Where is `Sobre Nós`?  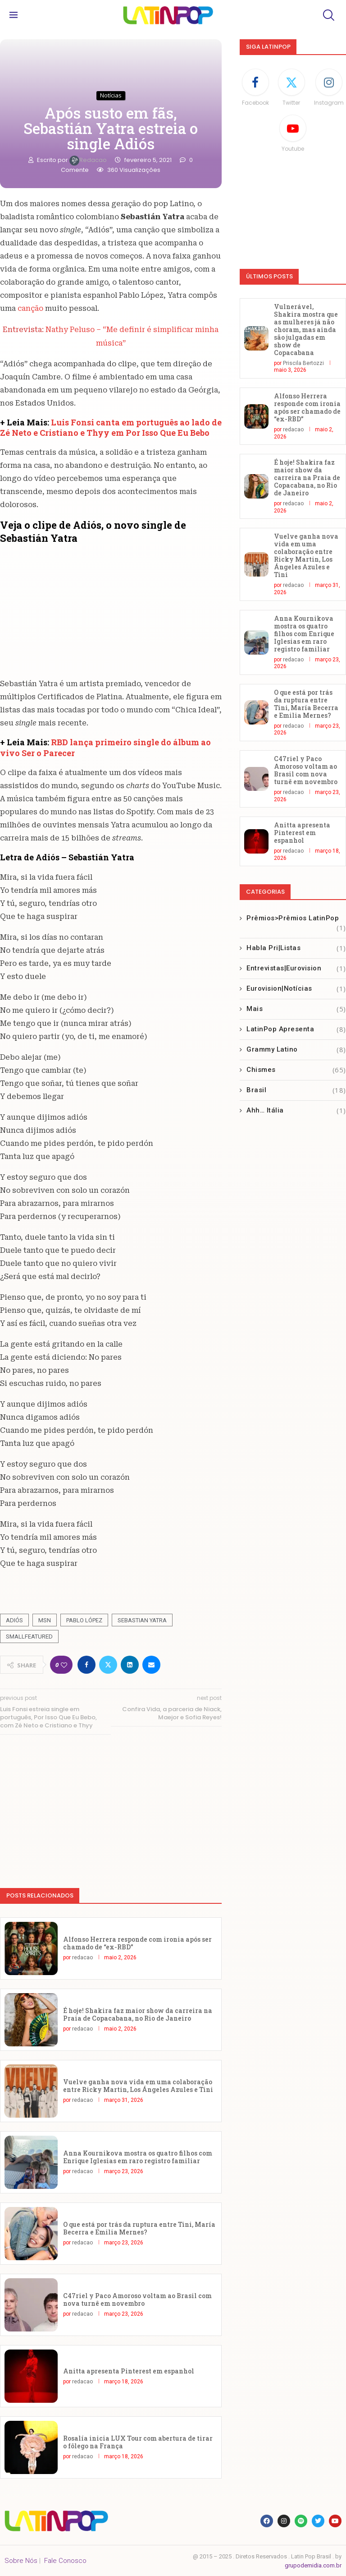
Sobre Nós is located at coordinates (21, 2561).